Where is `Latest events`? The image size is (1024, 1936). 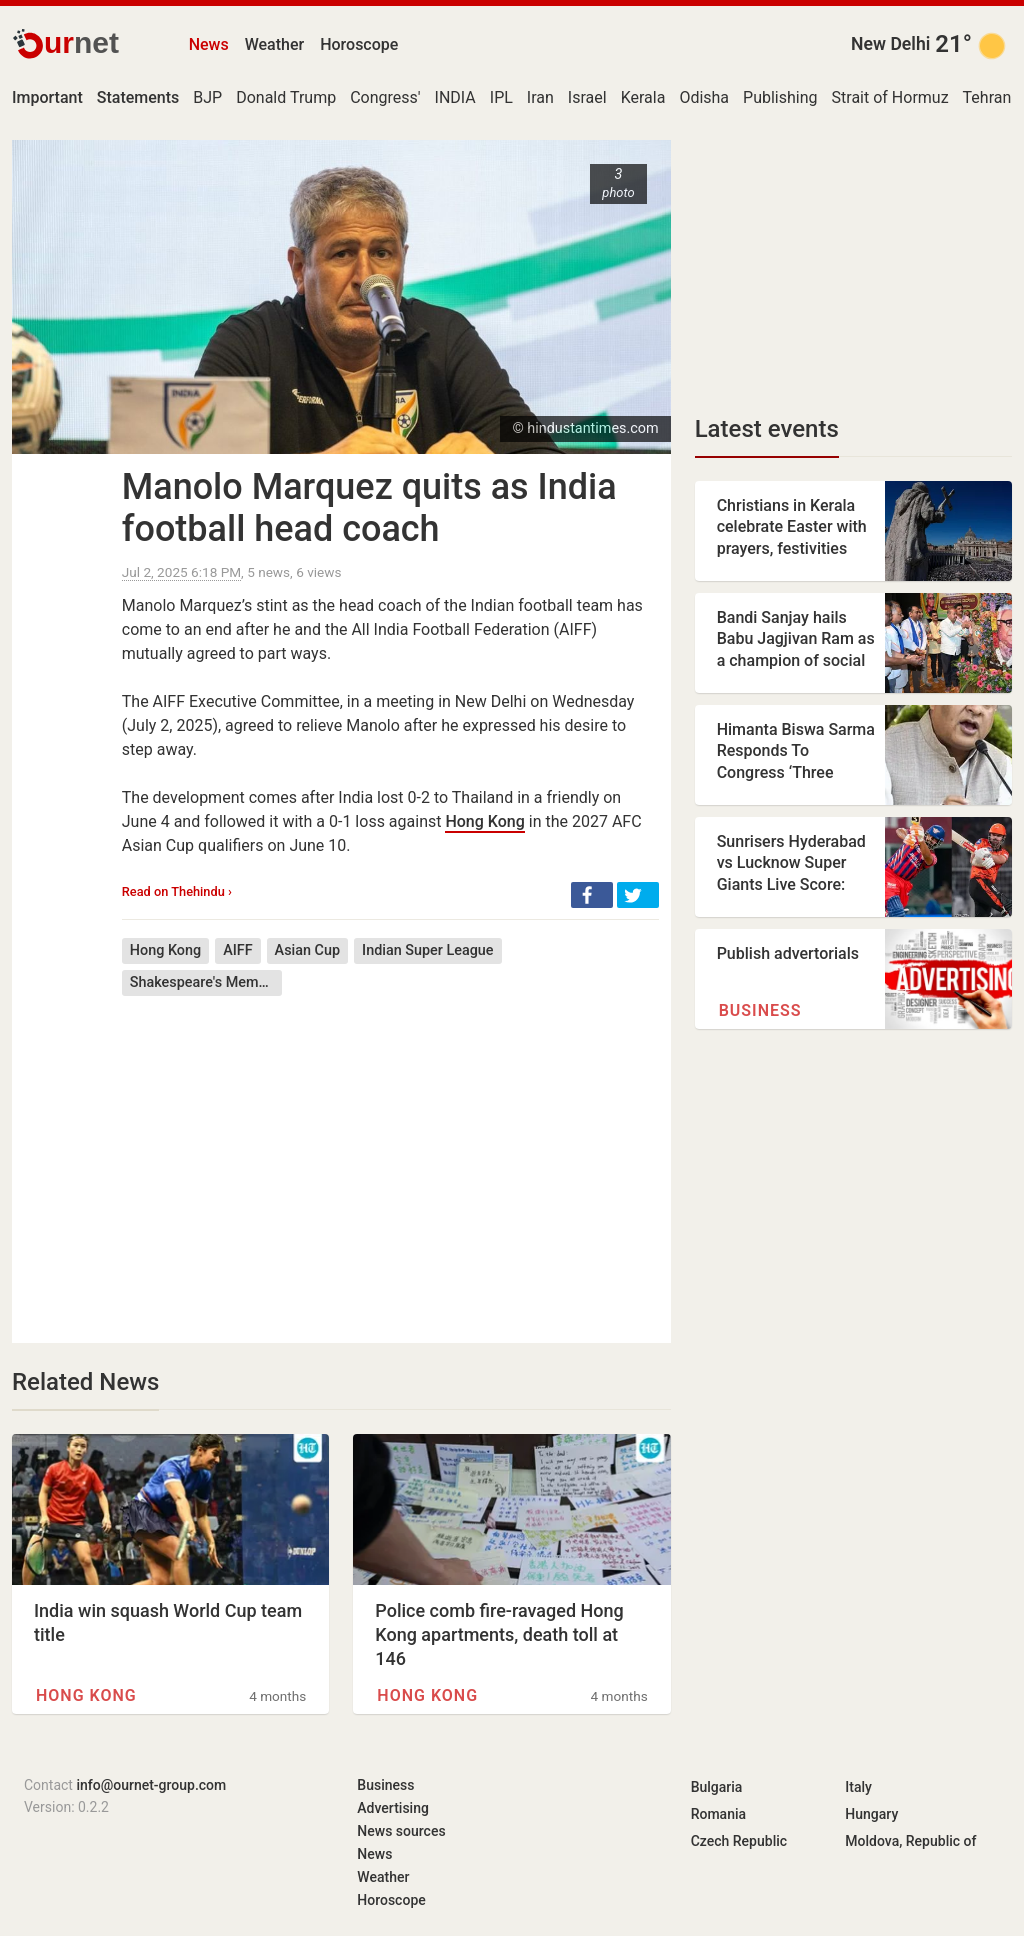
Latest events is located at coordinates (767, 429).